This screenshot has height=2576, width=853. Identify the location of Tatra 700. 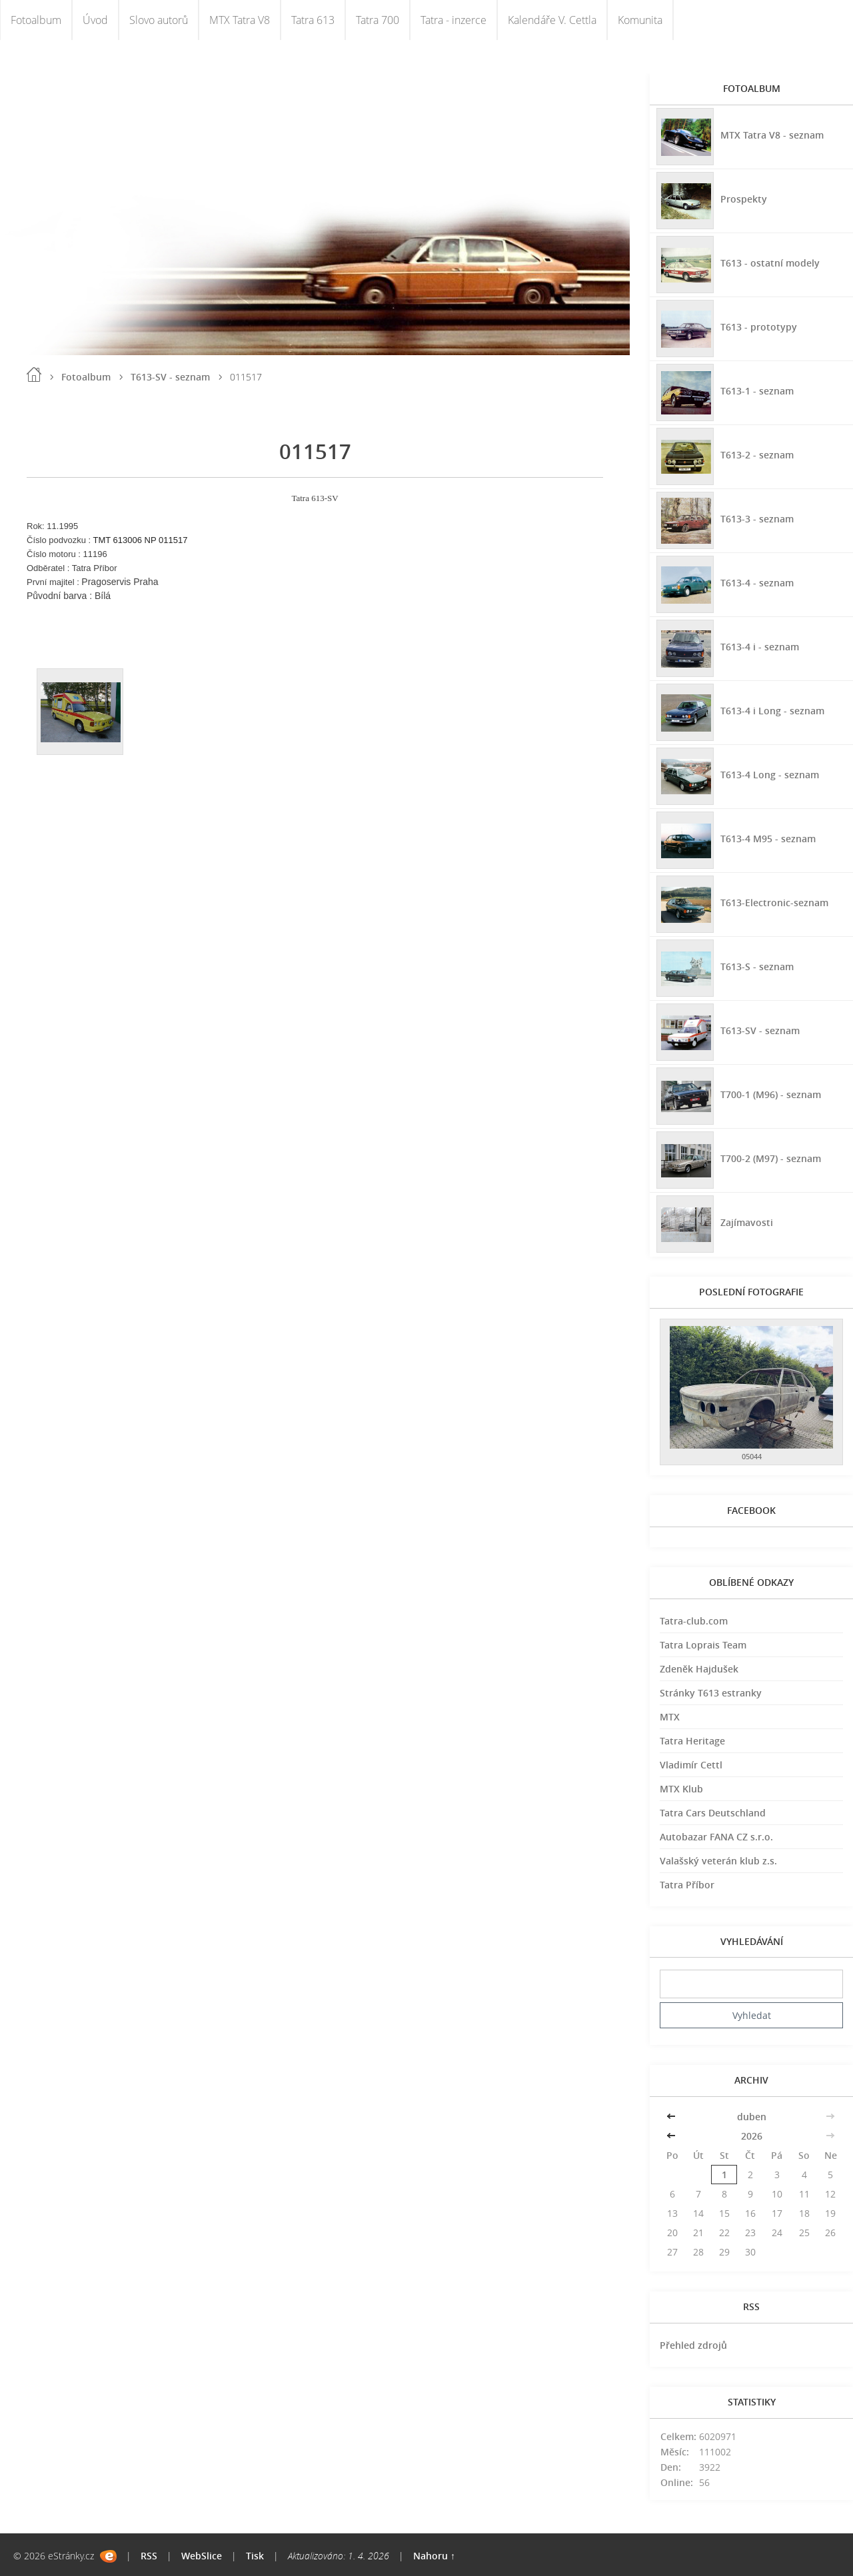
(377, 20).